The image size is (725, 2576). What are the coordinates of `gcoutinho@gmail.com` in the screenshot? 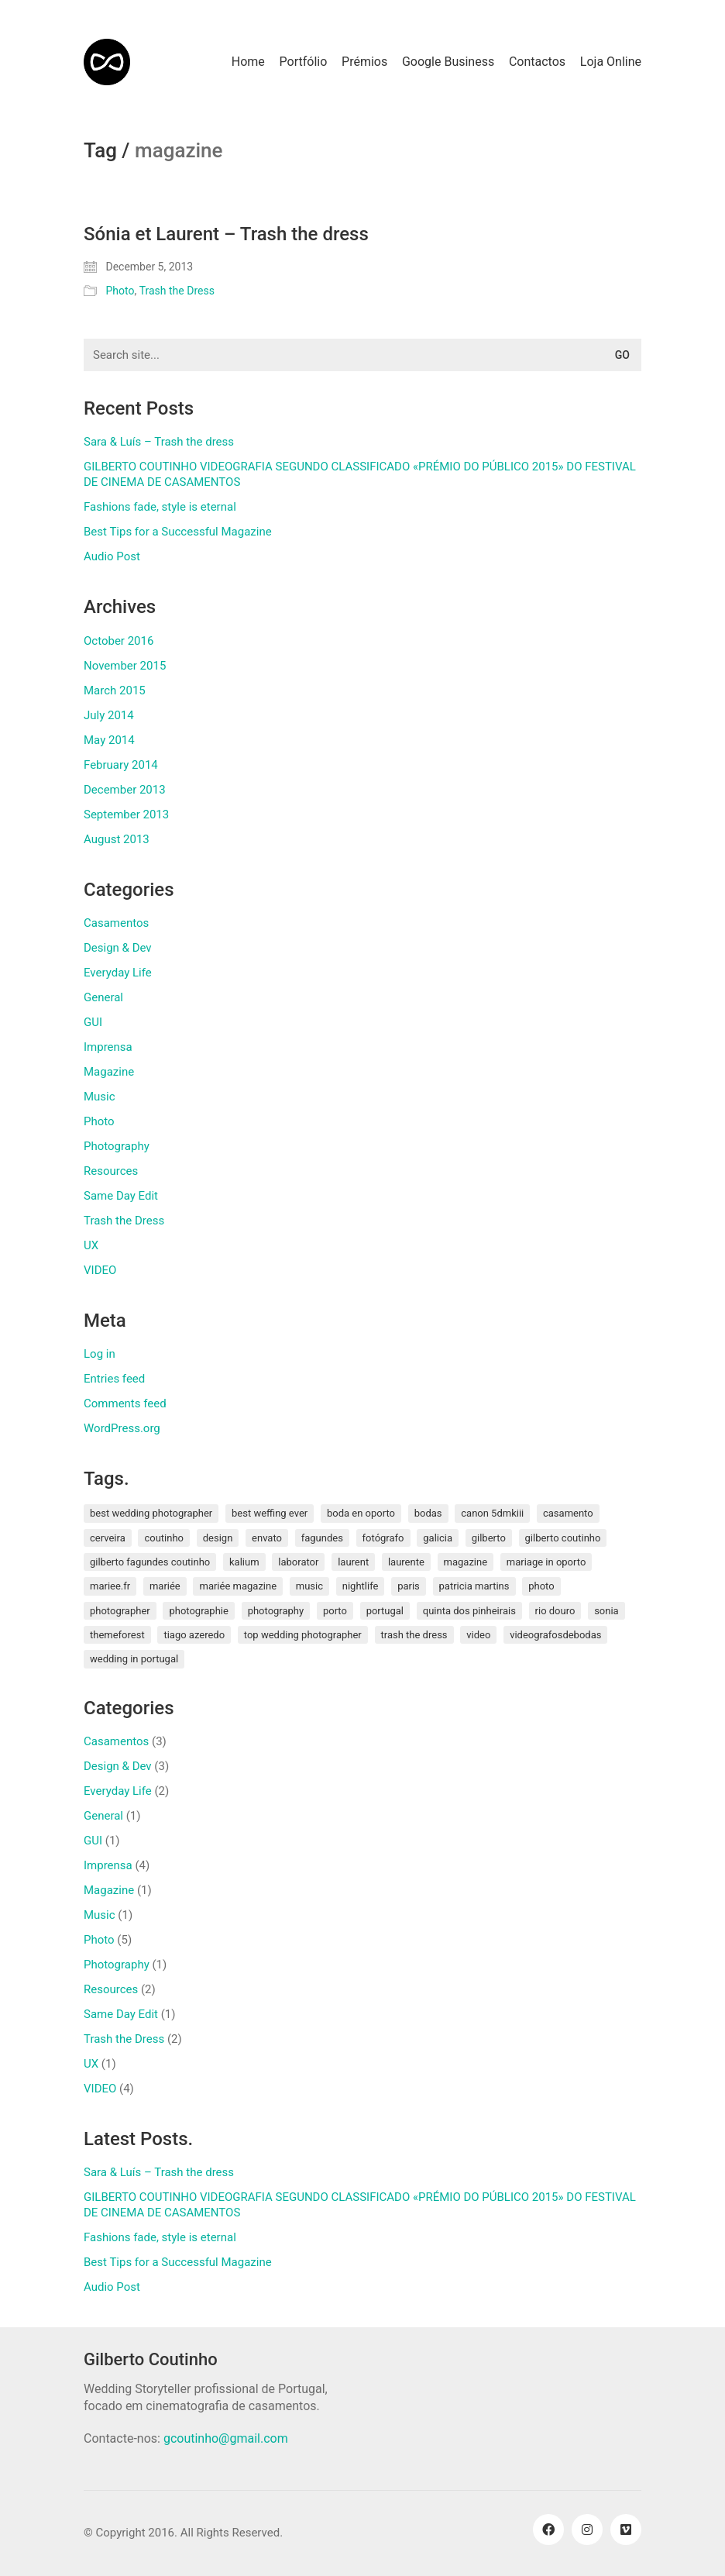 It's located at (225, 2438).